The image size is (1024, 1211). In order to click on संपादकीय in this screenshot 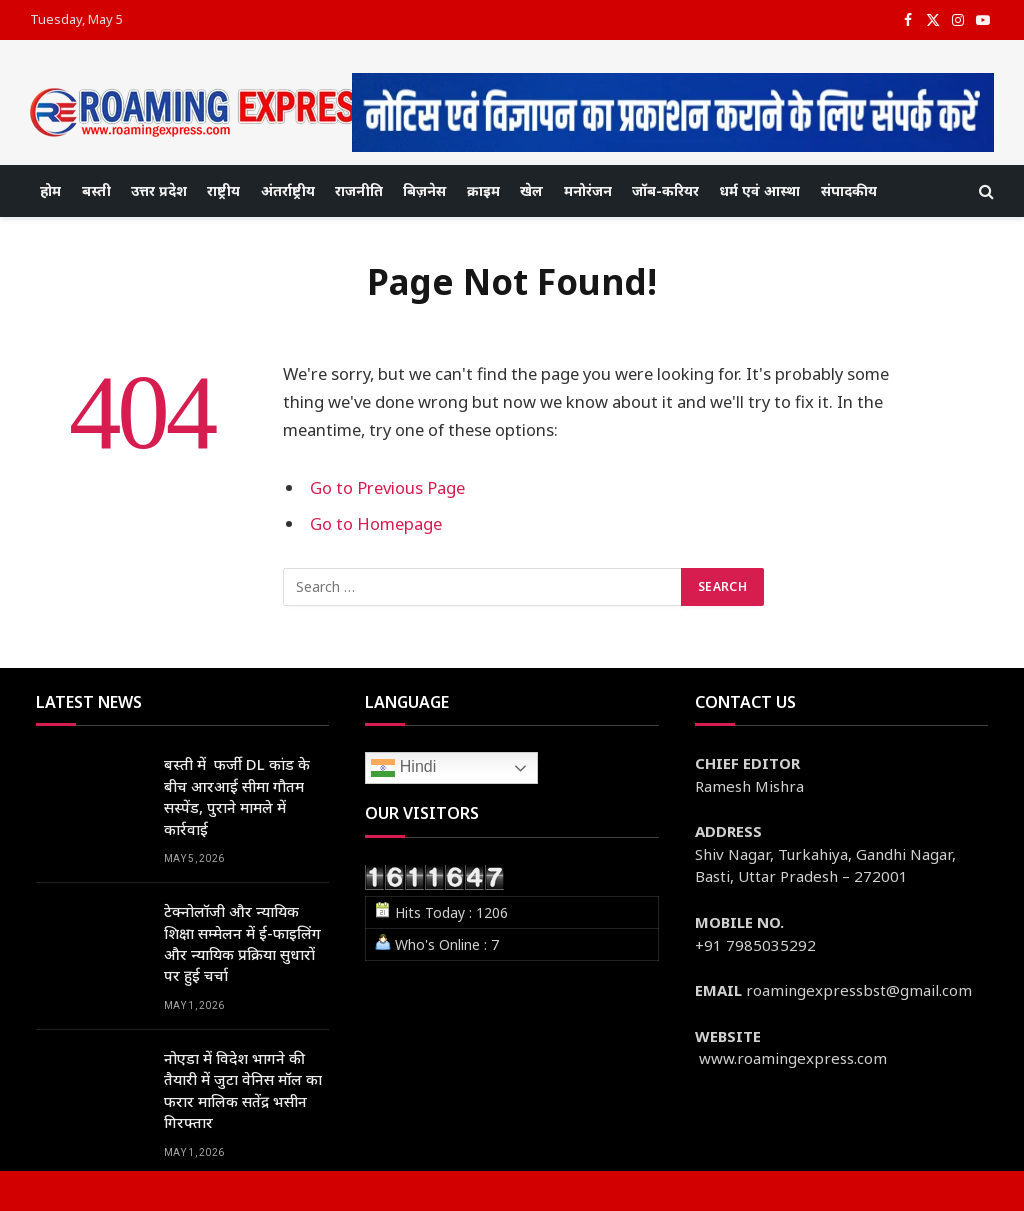, I will do `click(849, 190)`.